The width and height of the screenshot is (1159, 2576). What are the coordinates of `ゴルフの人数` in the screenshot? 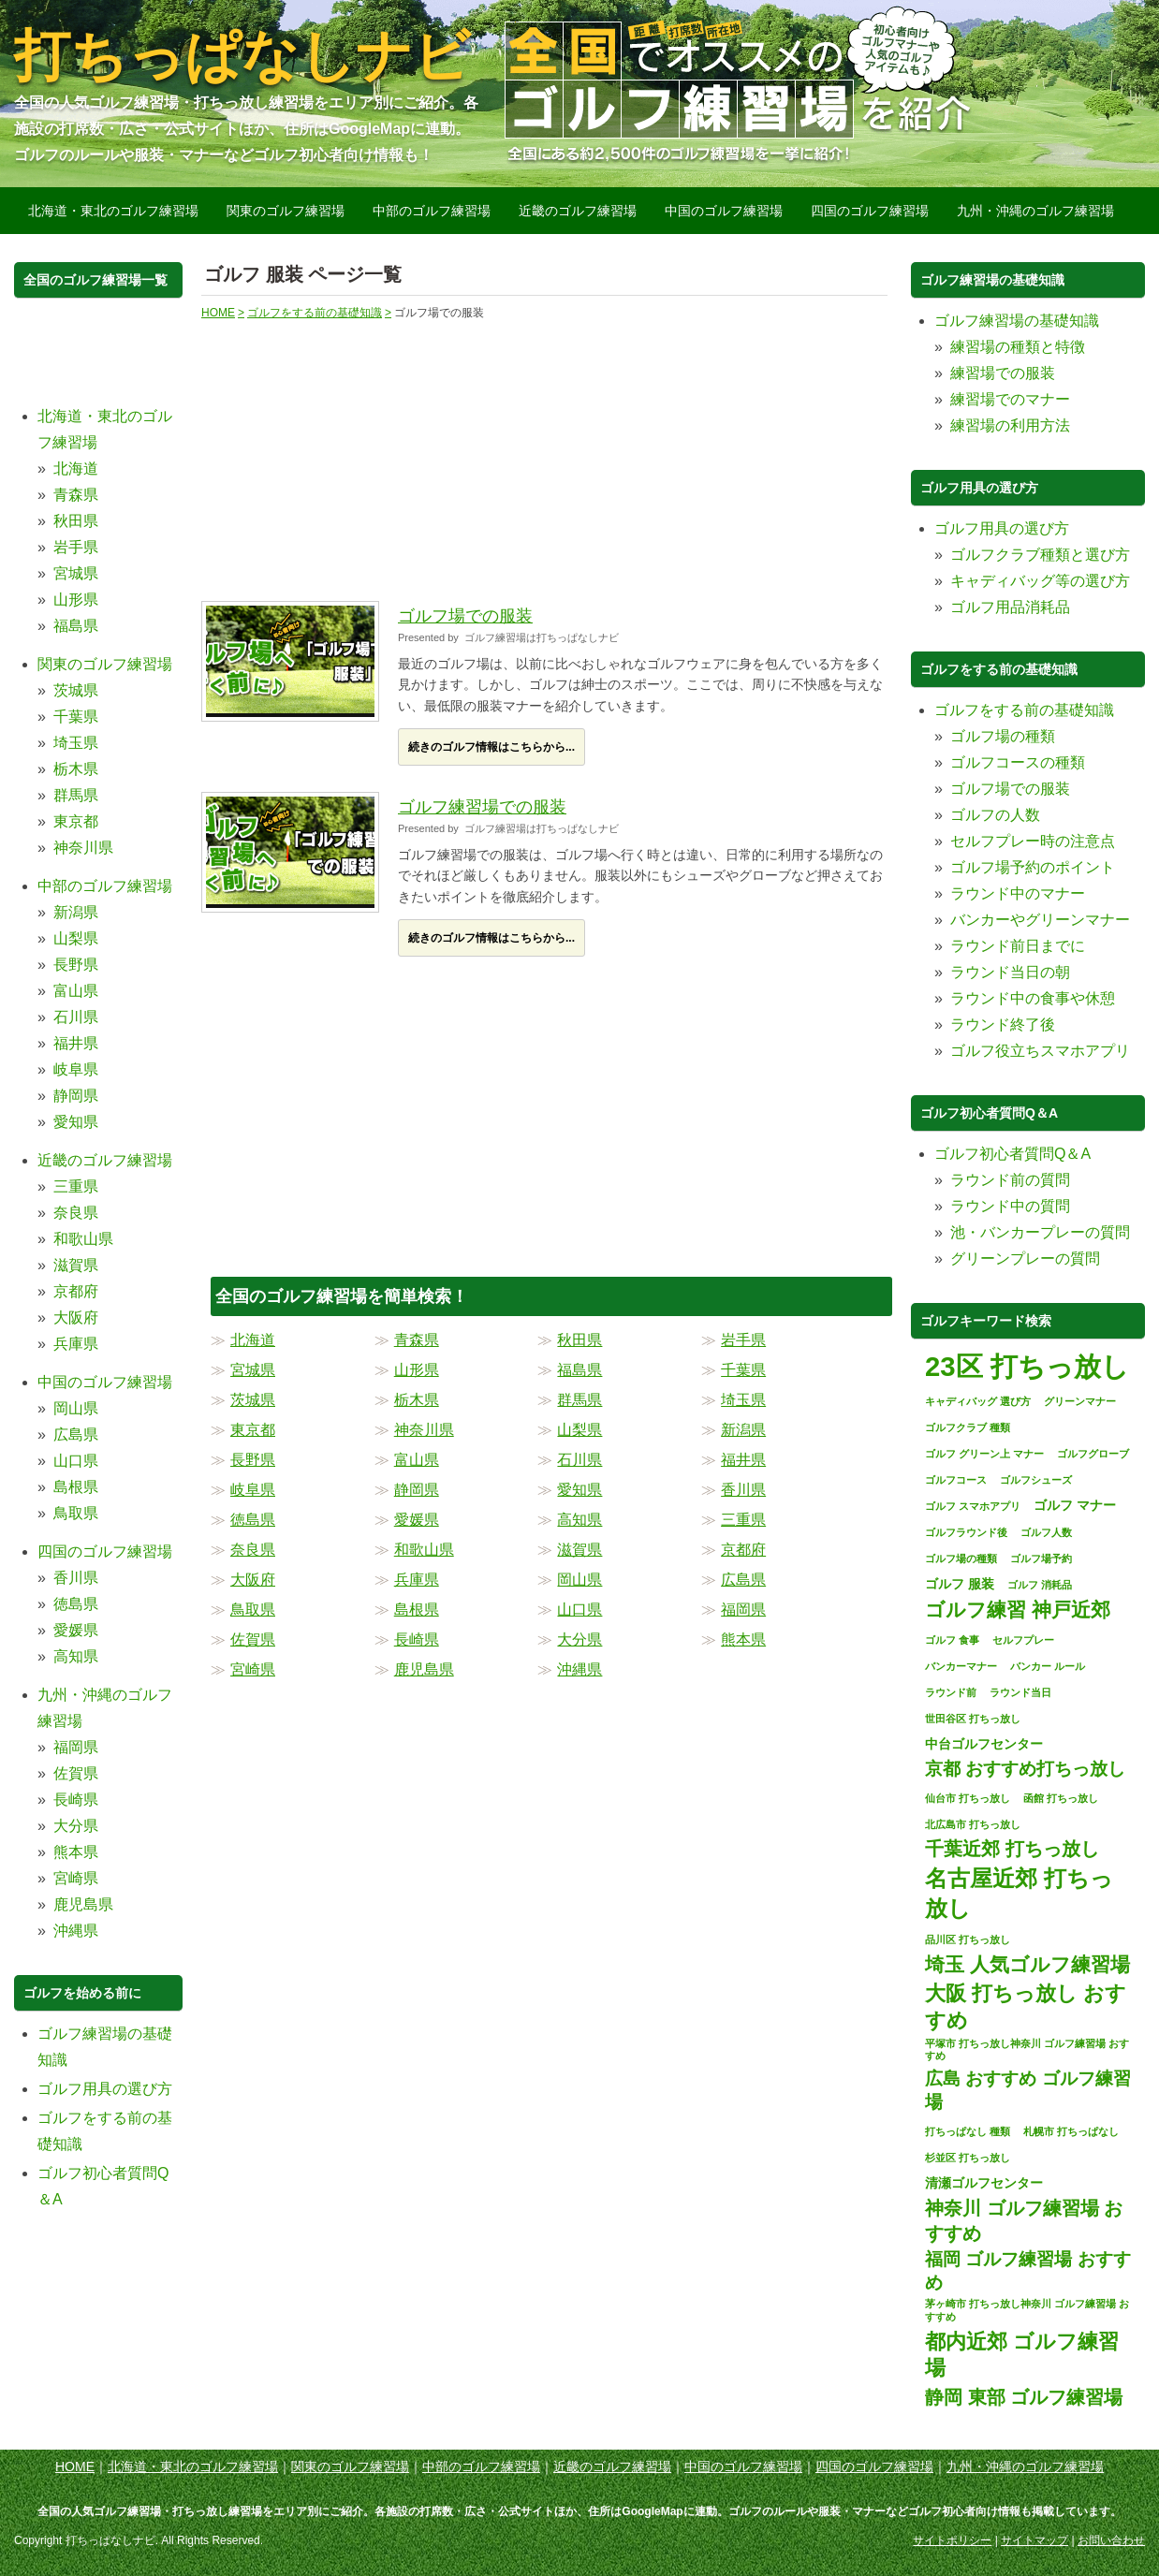 It's located at (995, 815).